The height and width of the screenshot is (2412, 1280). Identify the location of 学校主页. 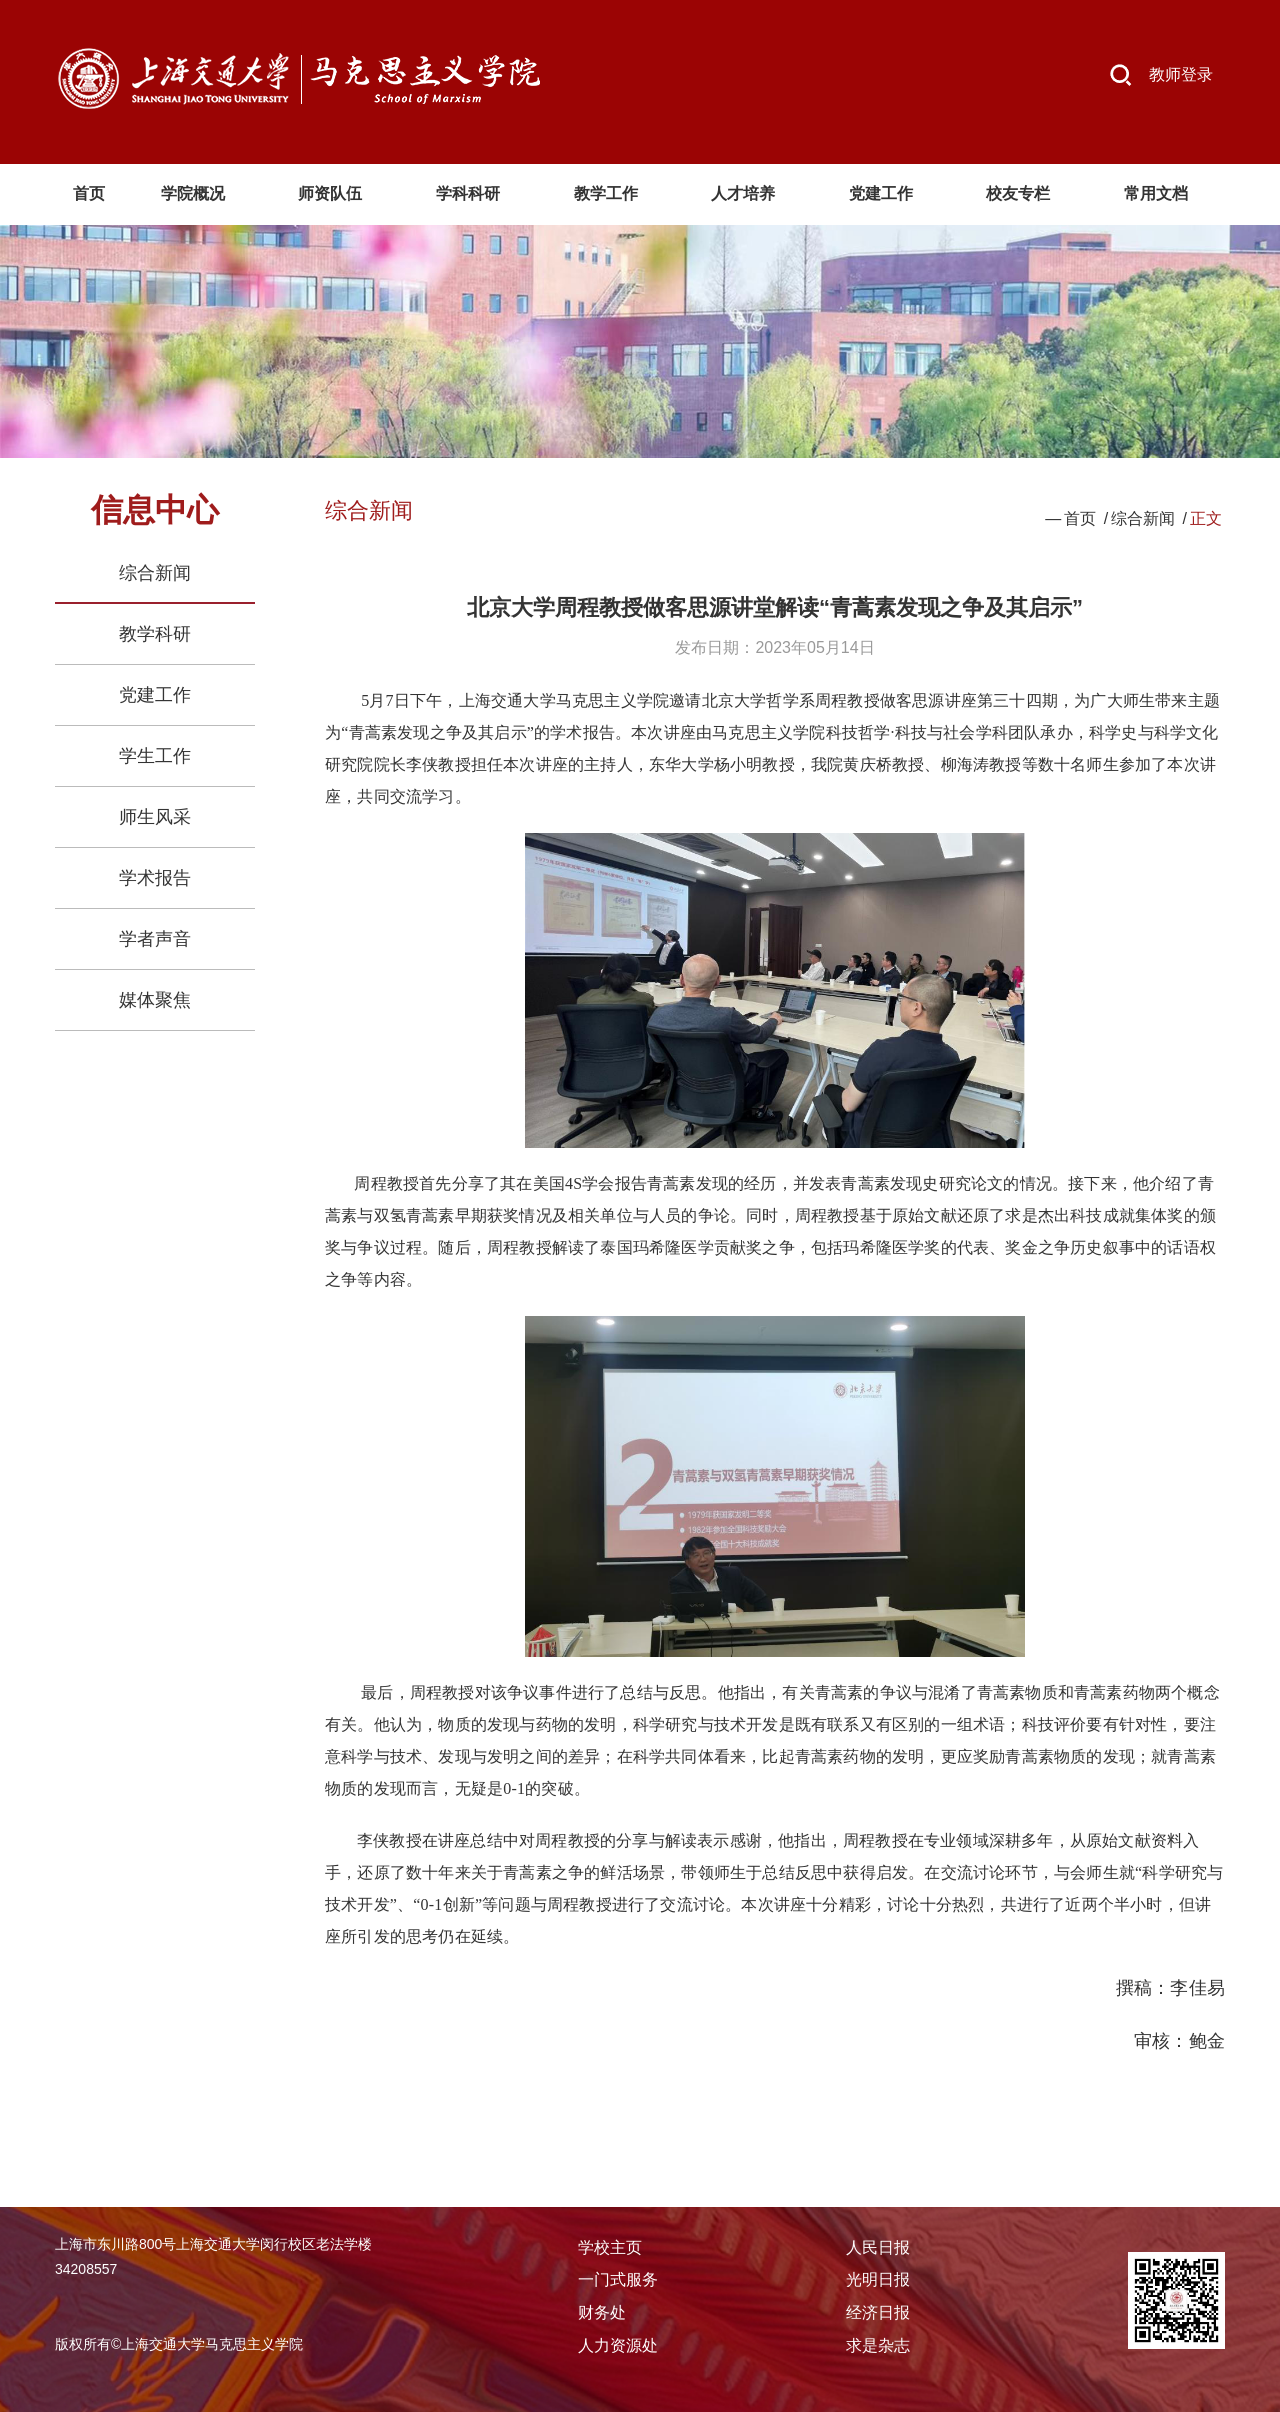
(610, 2247).